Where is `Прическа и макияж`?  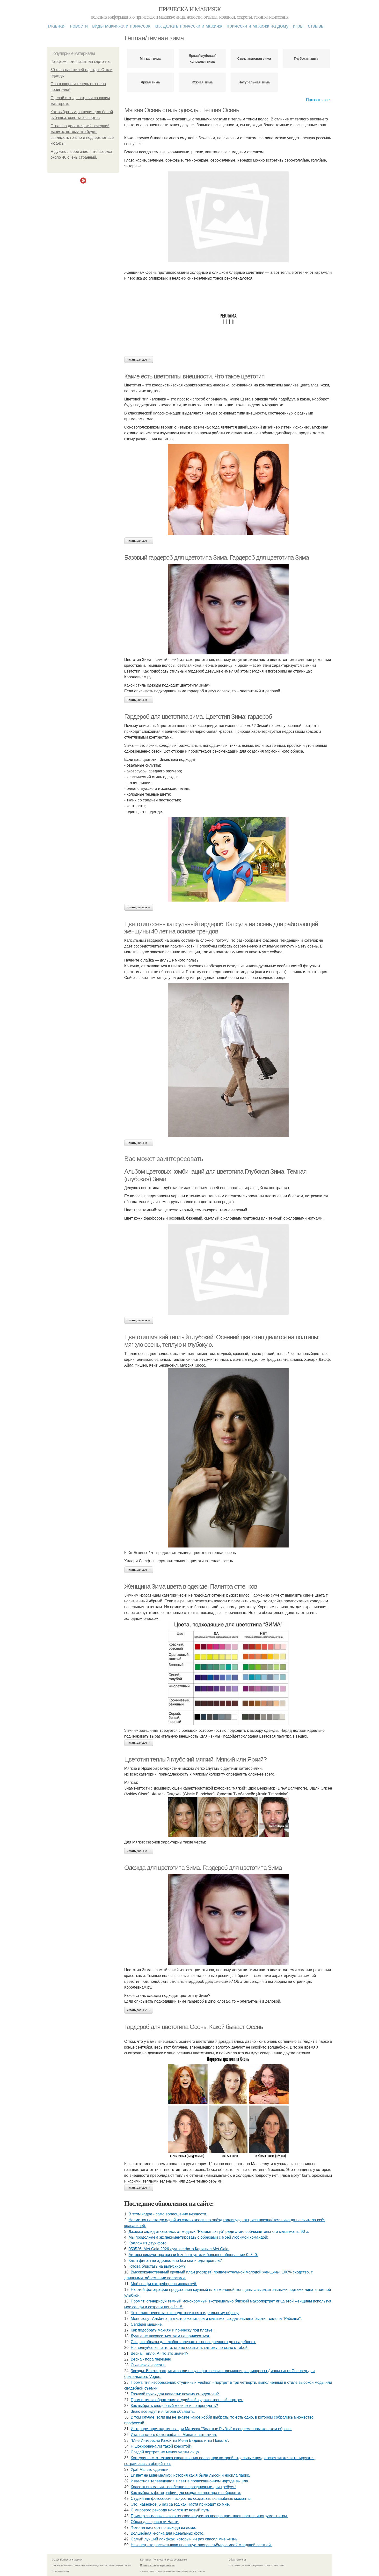
Прическа и макияж is located at coordinates (190, 9).